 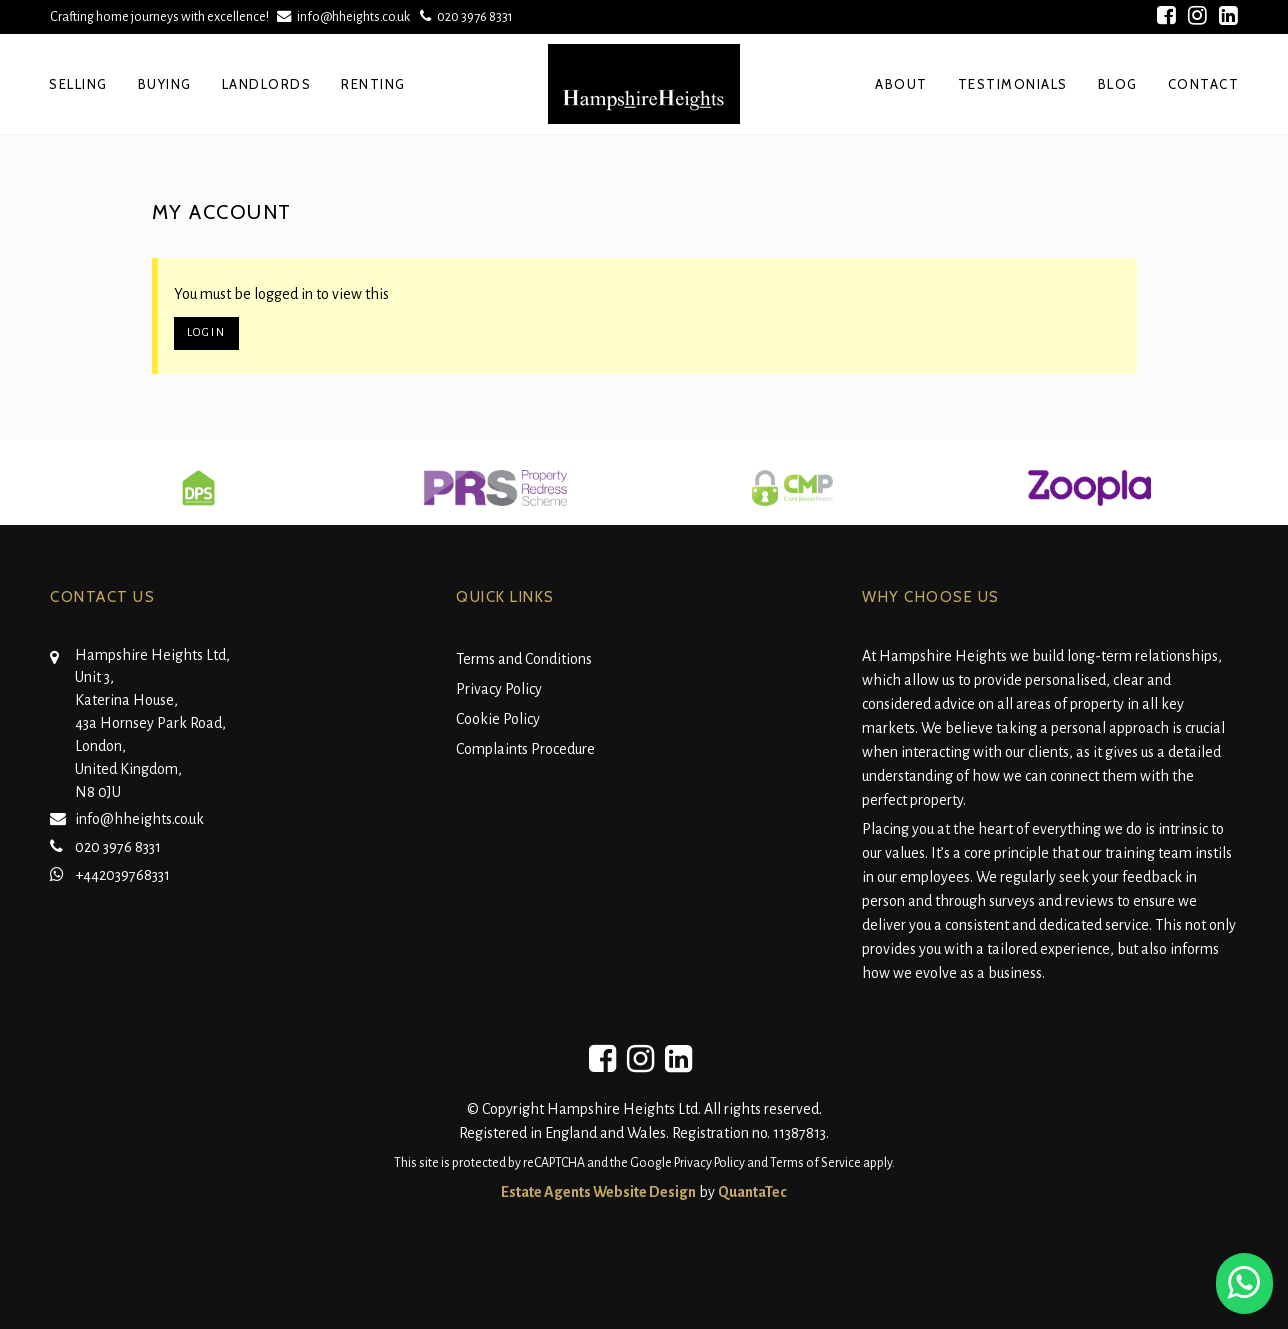 I want to click on About, so click(x=901, y=84).